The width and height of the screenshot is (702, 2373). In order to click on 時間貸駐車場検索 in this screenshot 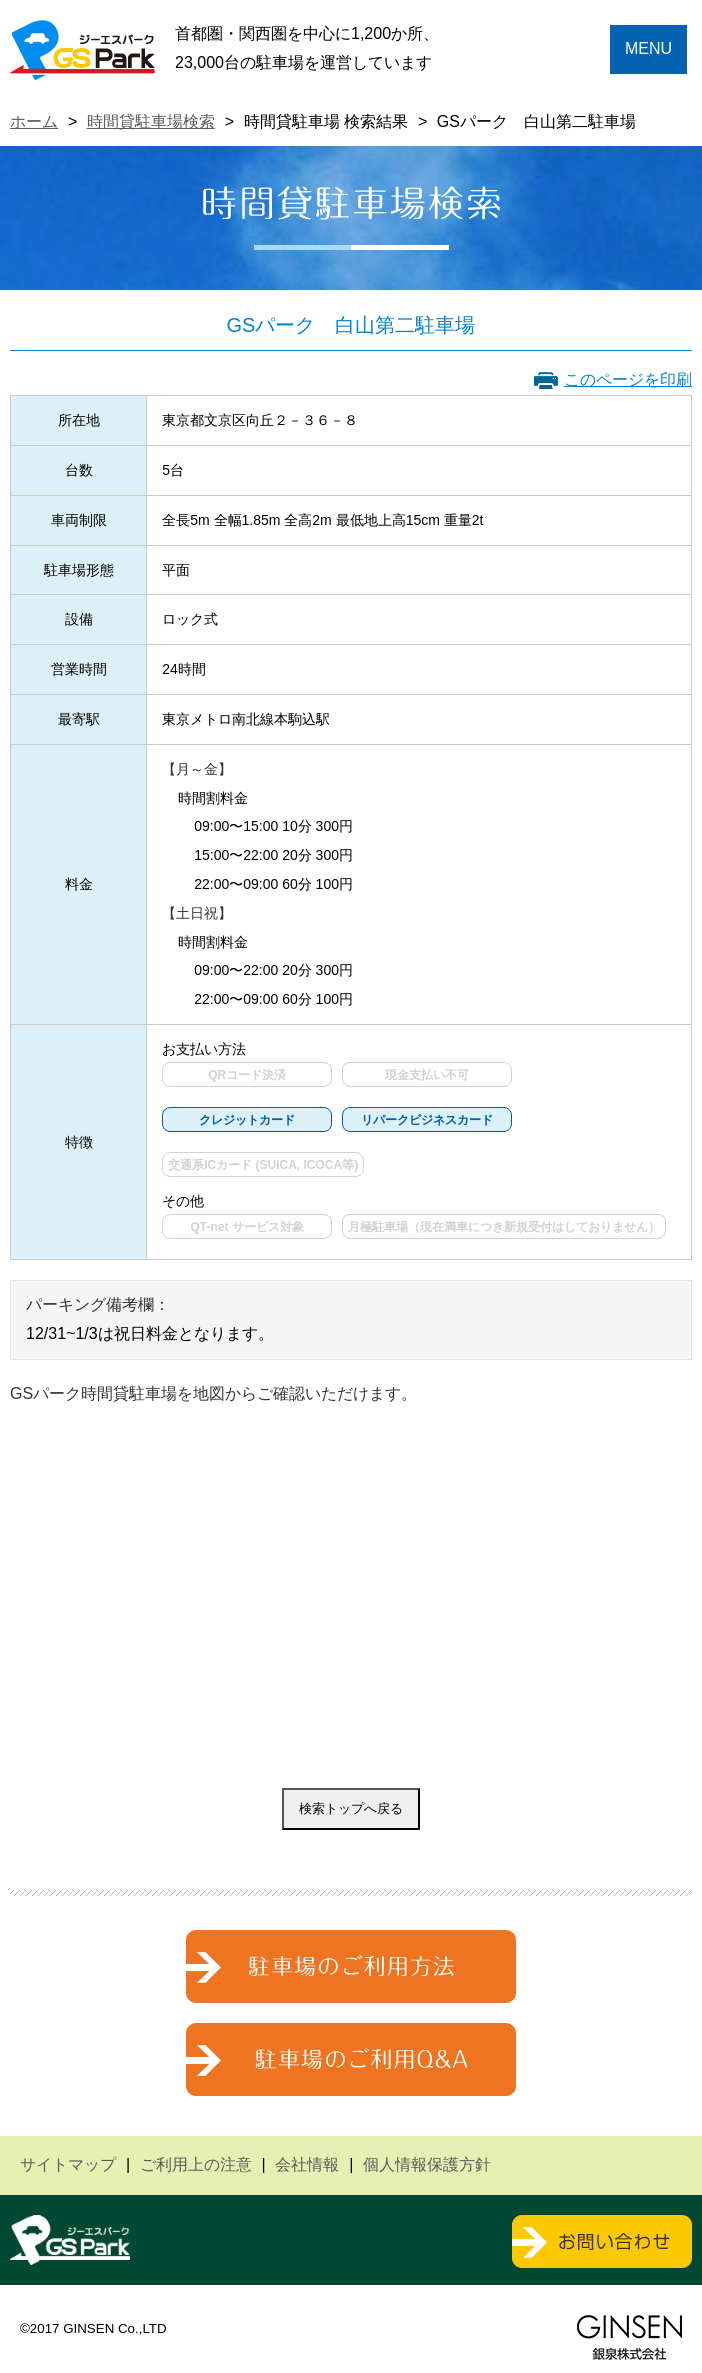, I will do `click(151, 121)`.